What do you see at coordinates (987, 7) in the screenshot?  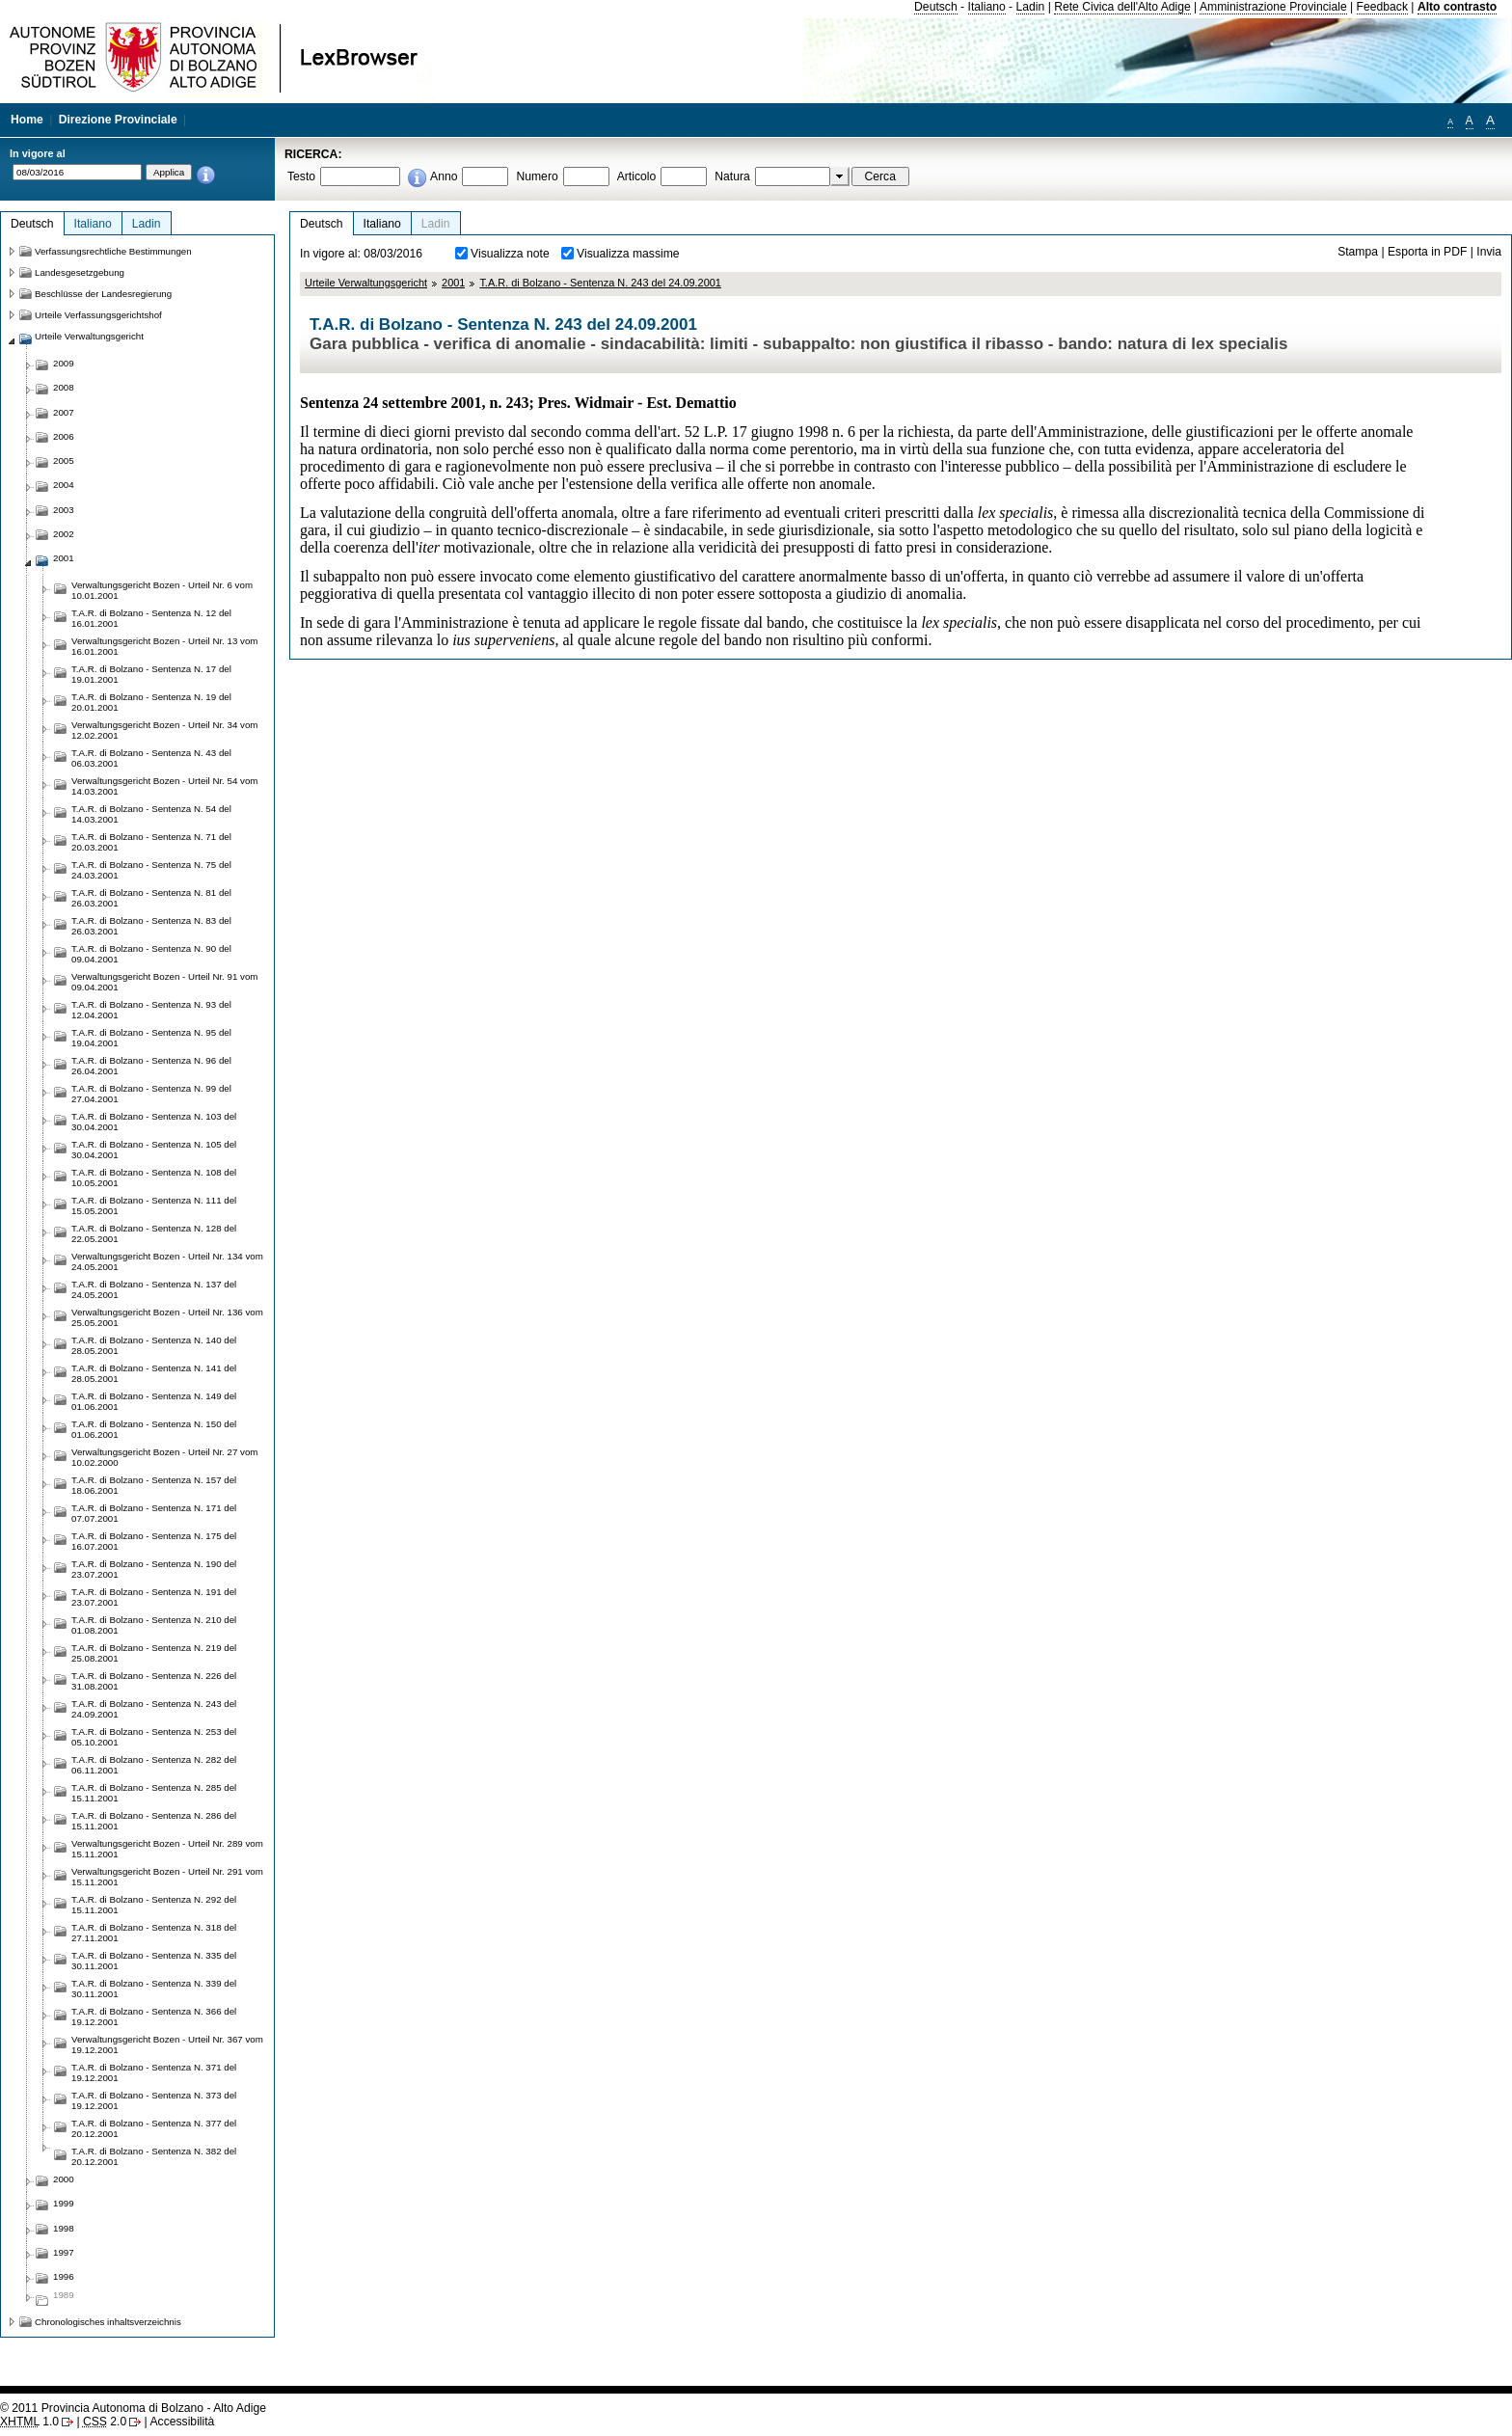 I see `Italiano` at bounding box center [987, 7].